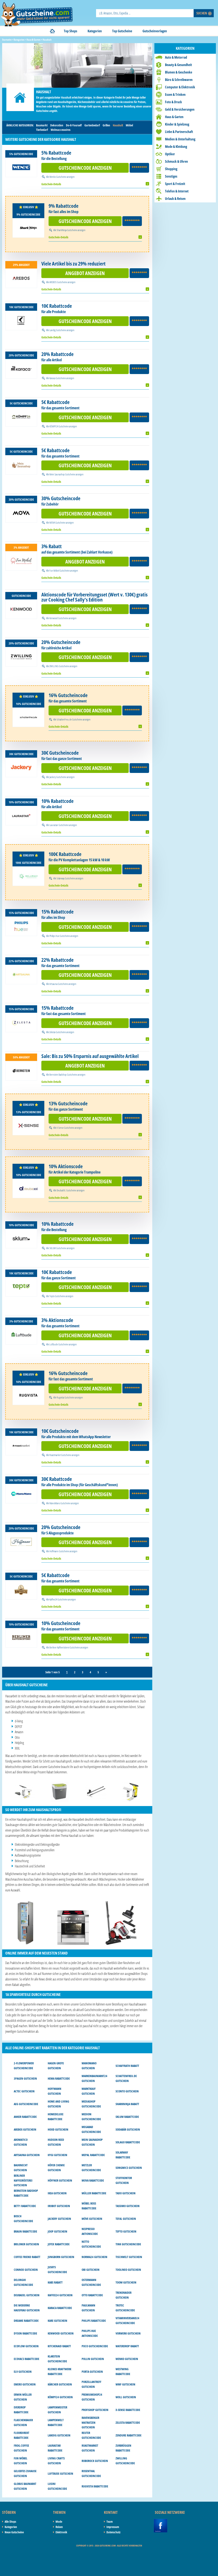 This screenshot has width=218, height=2576. What do you see at coordinates (175, 94) in the screenshot?
I see `Essen & Trinken` at bounding box center [175, 94].